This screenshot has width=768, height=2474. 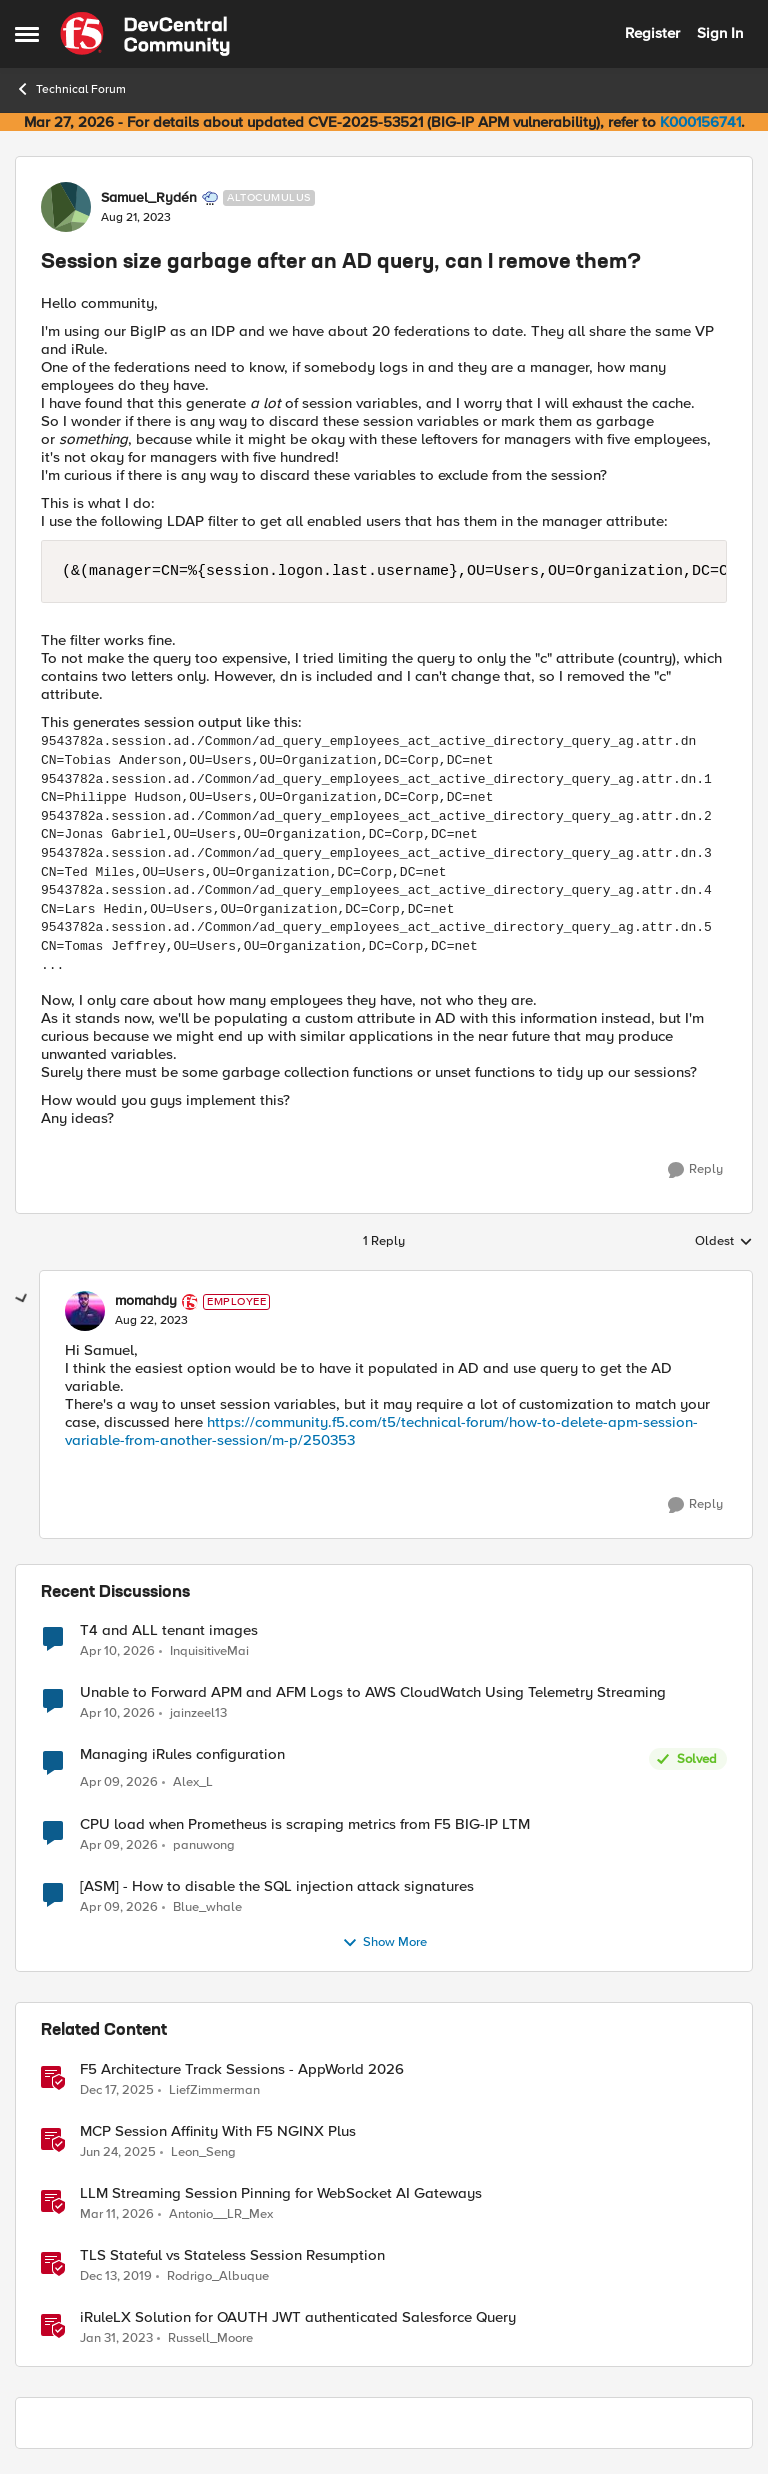 What do you see at coordinates (116, 2339) in the screenshot?
I see `[3 years ago]` at bounding box center [116, 2339].